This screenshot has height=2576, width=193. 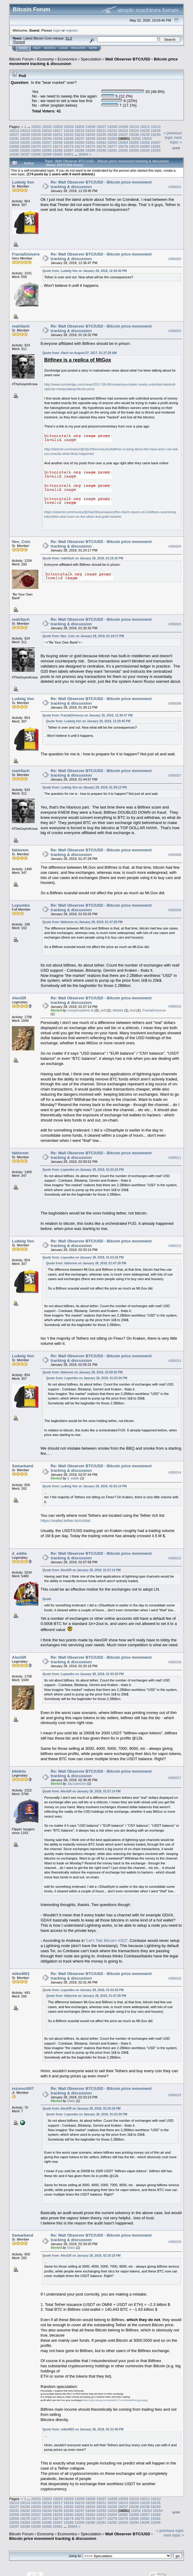 What do you see at coordinates (82, 1372) in the screenshot?
I see `Quote from: fabiorem on January 28, 2018, 02:00:52 PM` at bounding box center [82, 1372].